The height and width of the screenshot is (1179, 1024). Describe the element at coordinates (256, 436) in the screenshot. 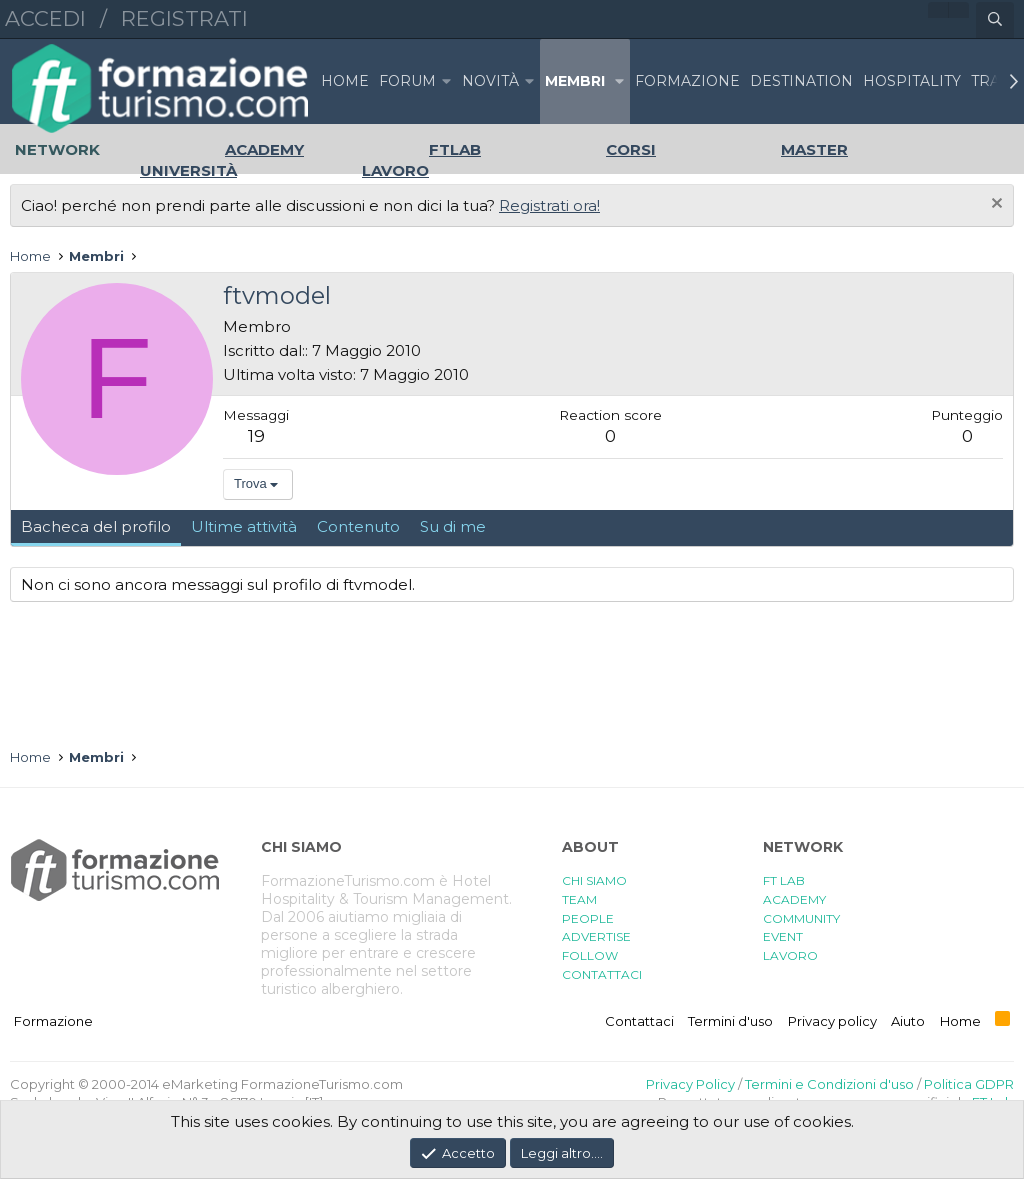

I see `19` at that location.